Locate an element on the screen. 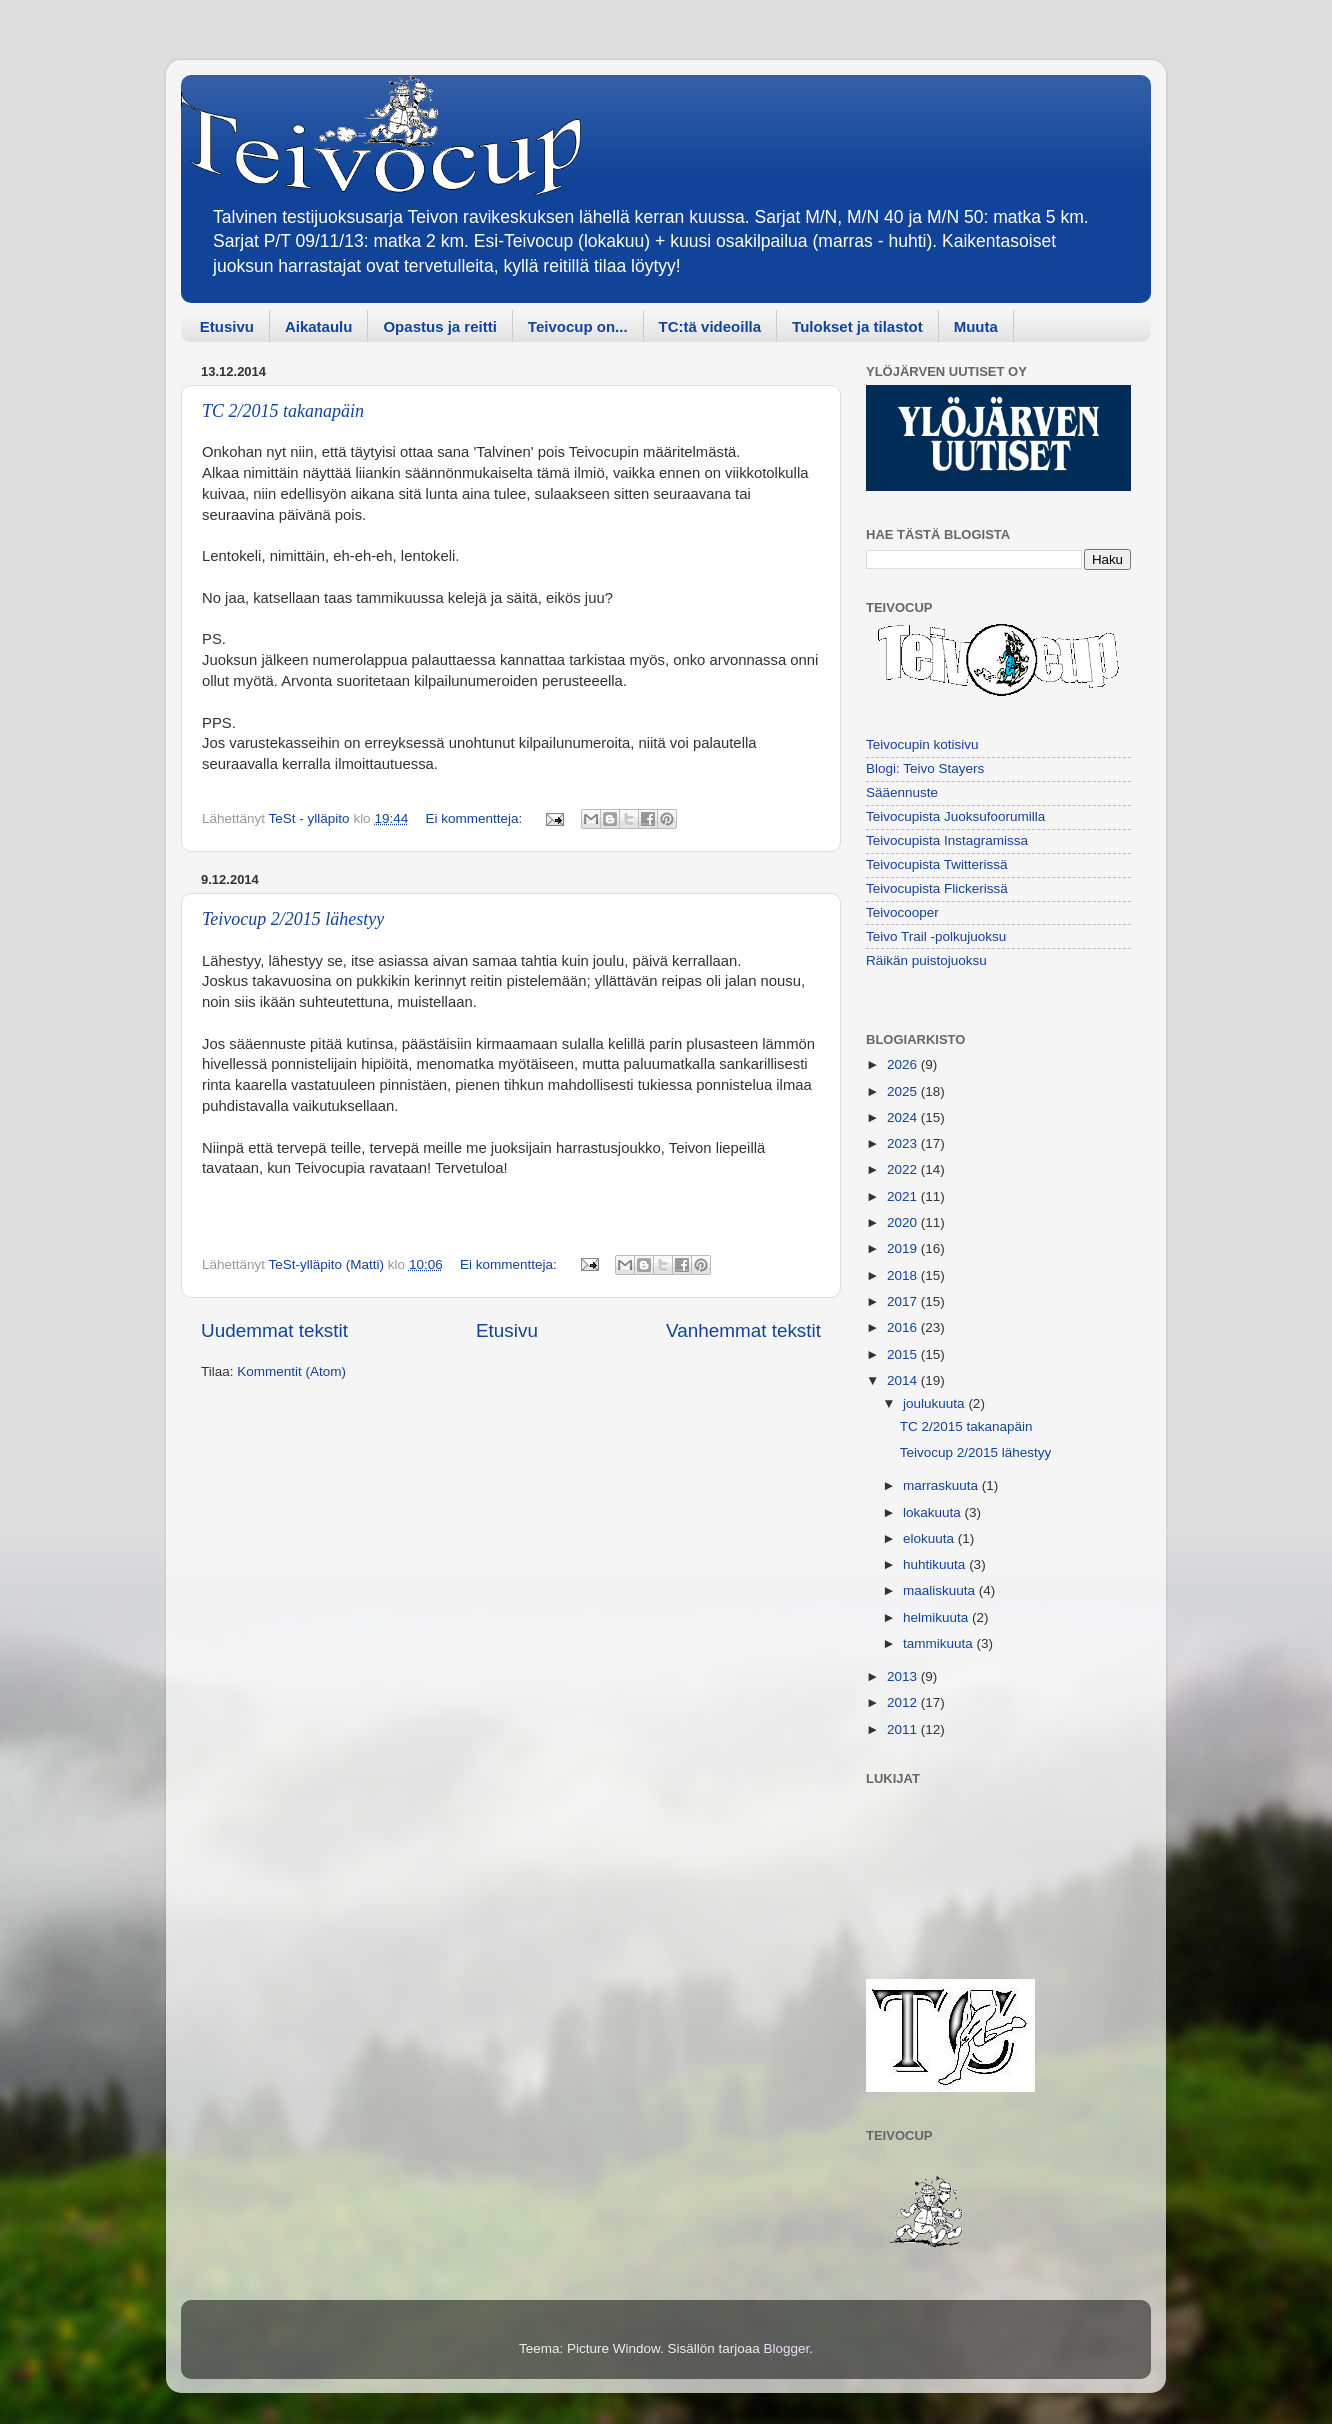  Teivocupista Juoksufoorumilla is located at coordinates (955, 816).